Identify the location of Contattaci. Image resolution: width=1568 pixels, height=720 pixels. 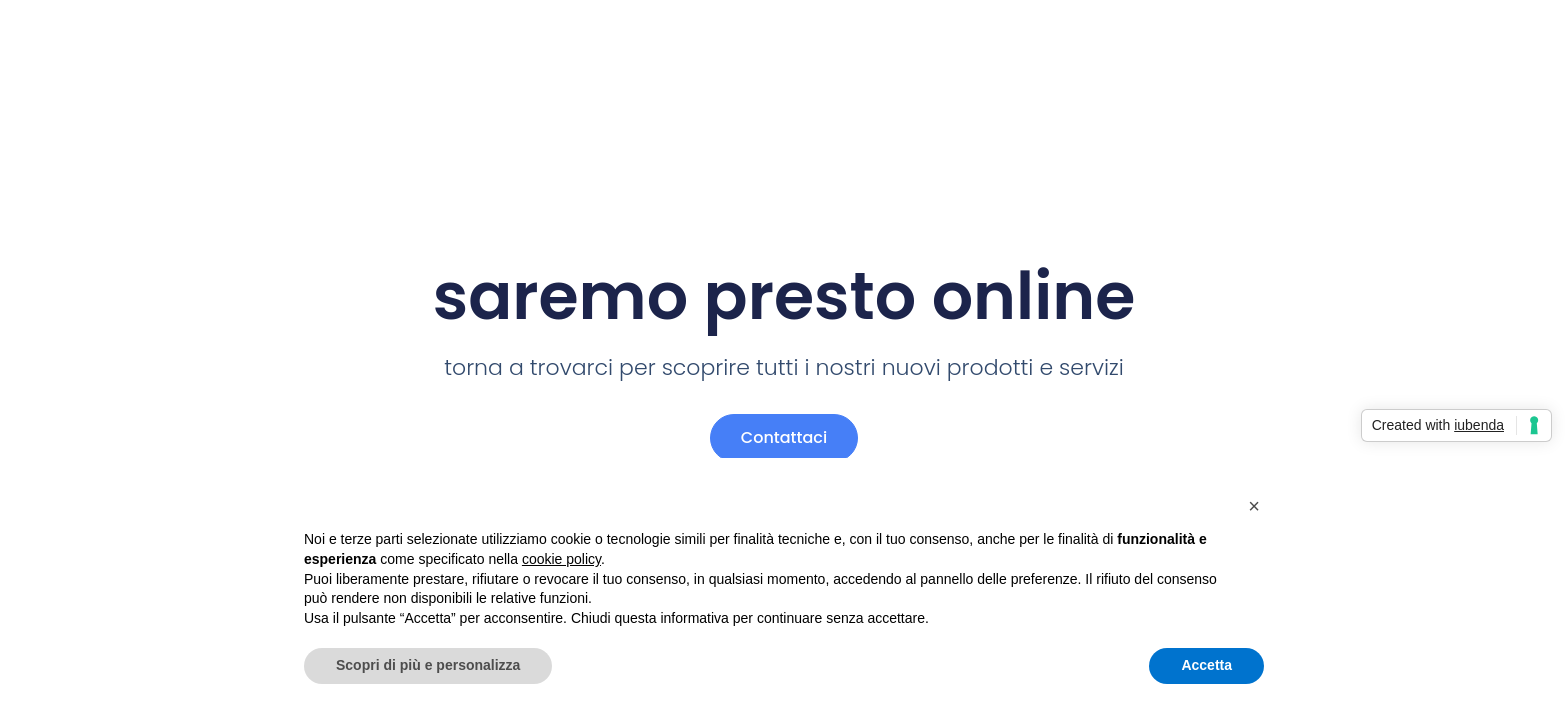
(784, 437).